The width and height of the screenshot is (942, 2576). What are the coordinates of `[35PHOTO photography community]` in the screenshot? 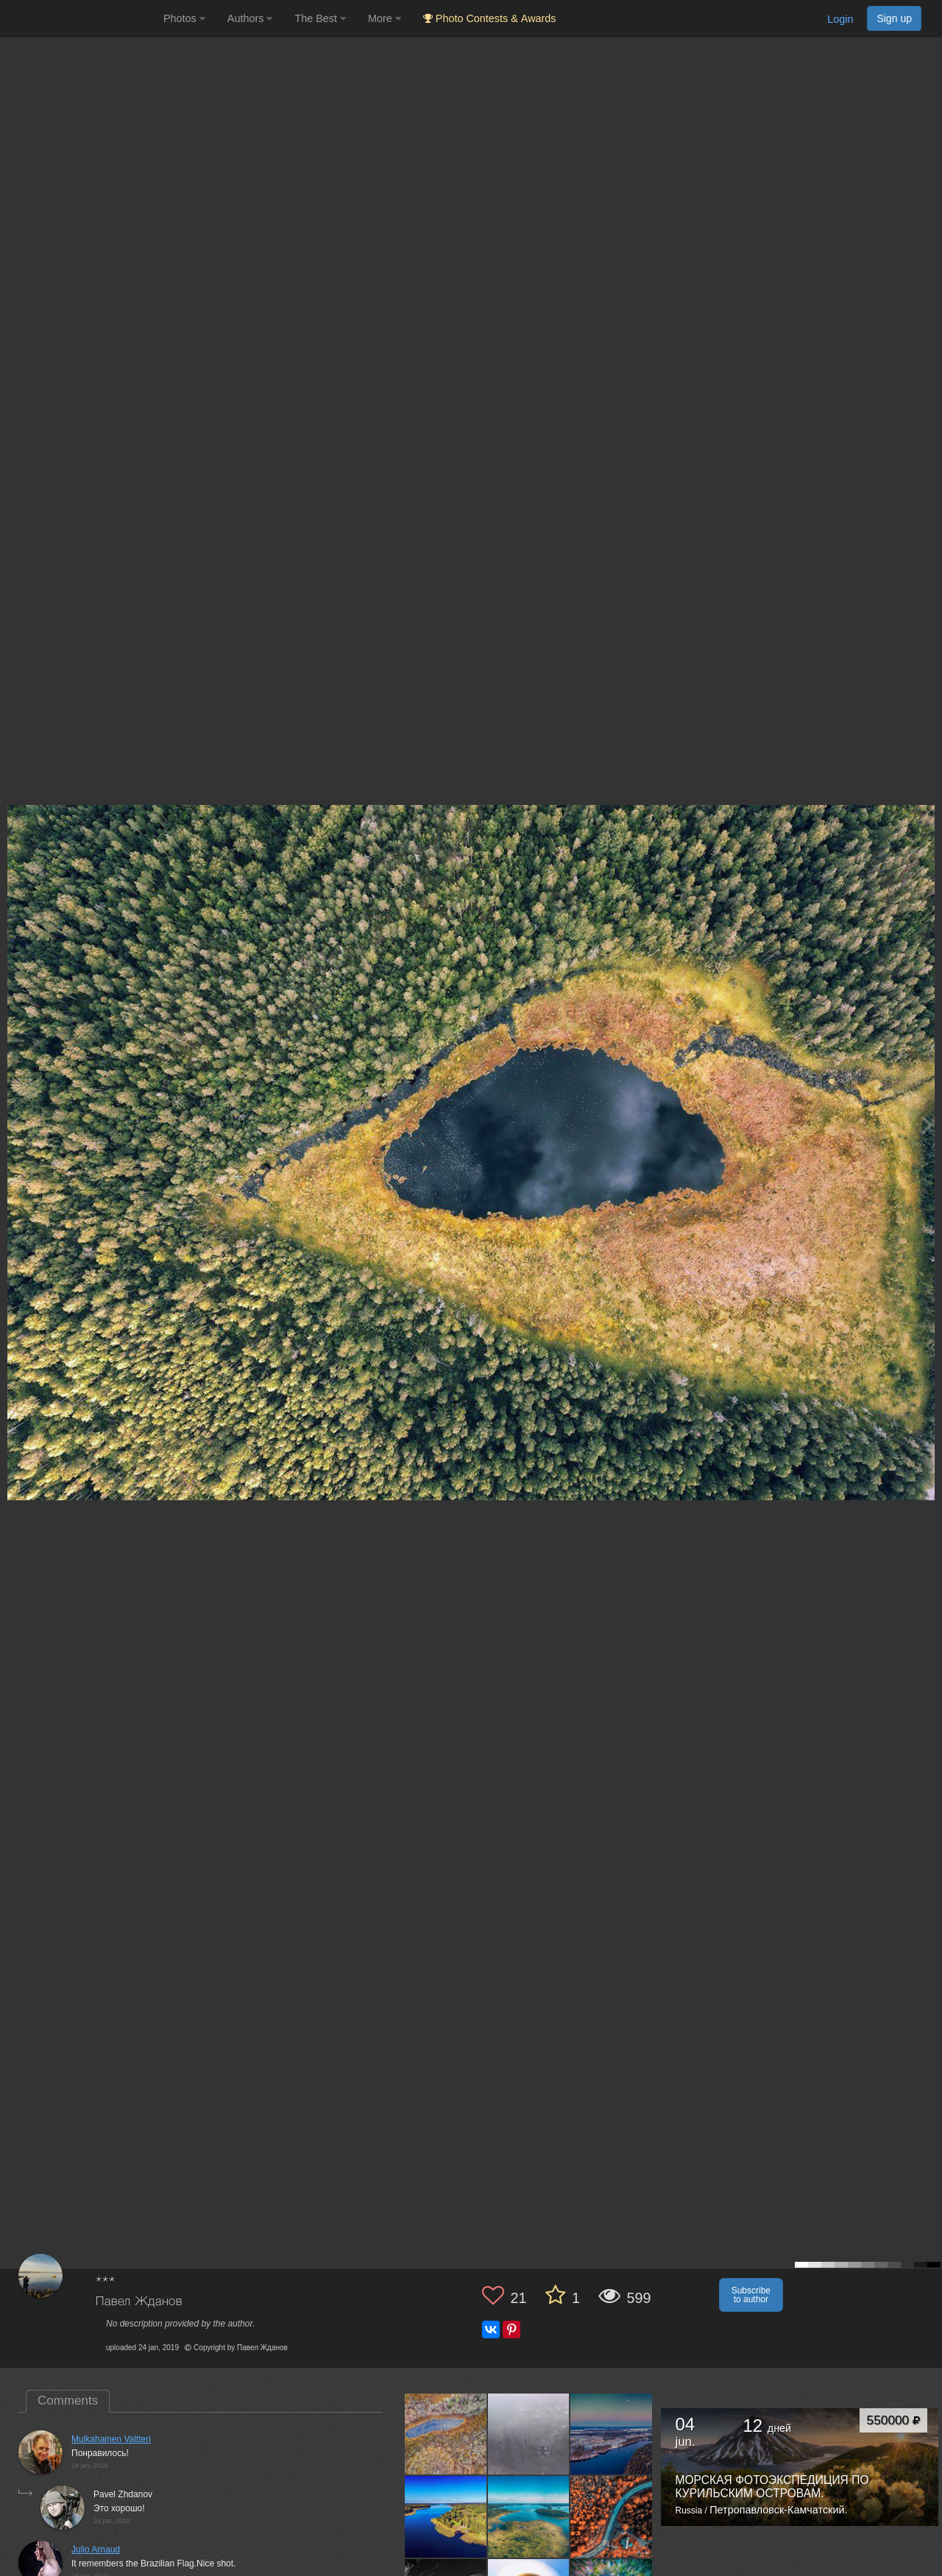 It's located at (79, 19).